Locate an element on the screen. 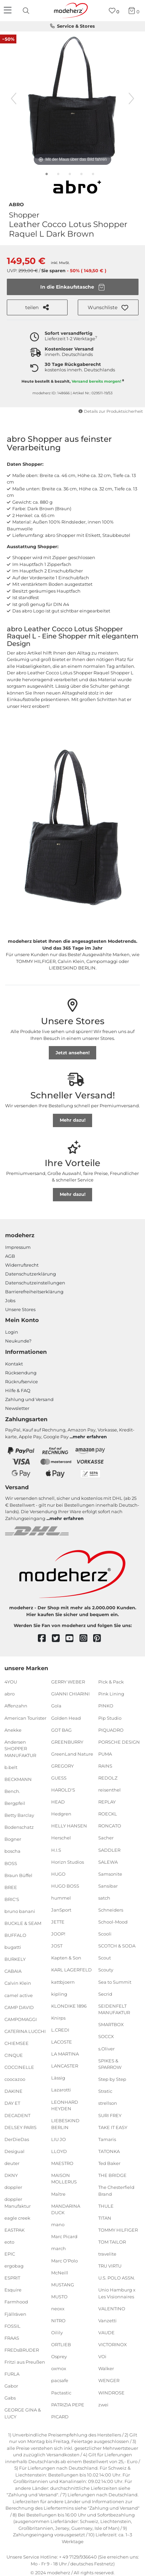  Fritzi aus Preußen is located at coordinates (24, 2362).